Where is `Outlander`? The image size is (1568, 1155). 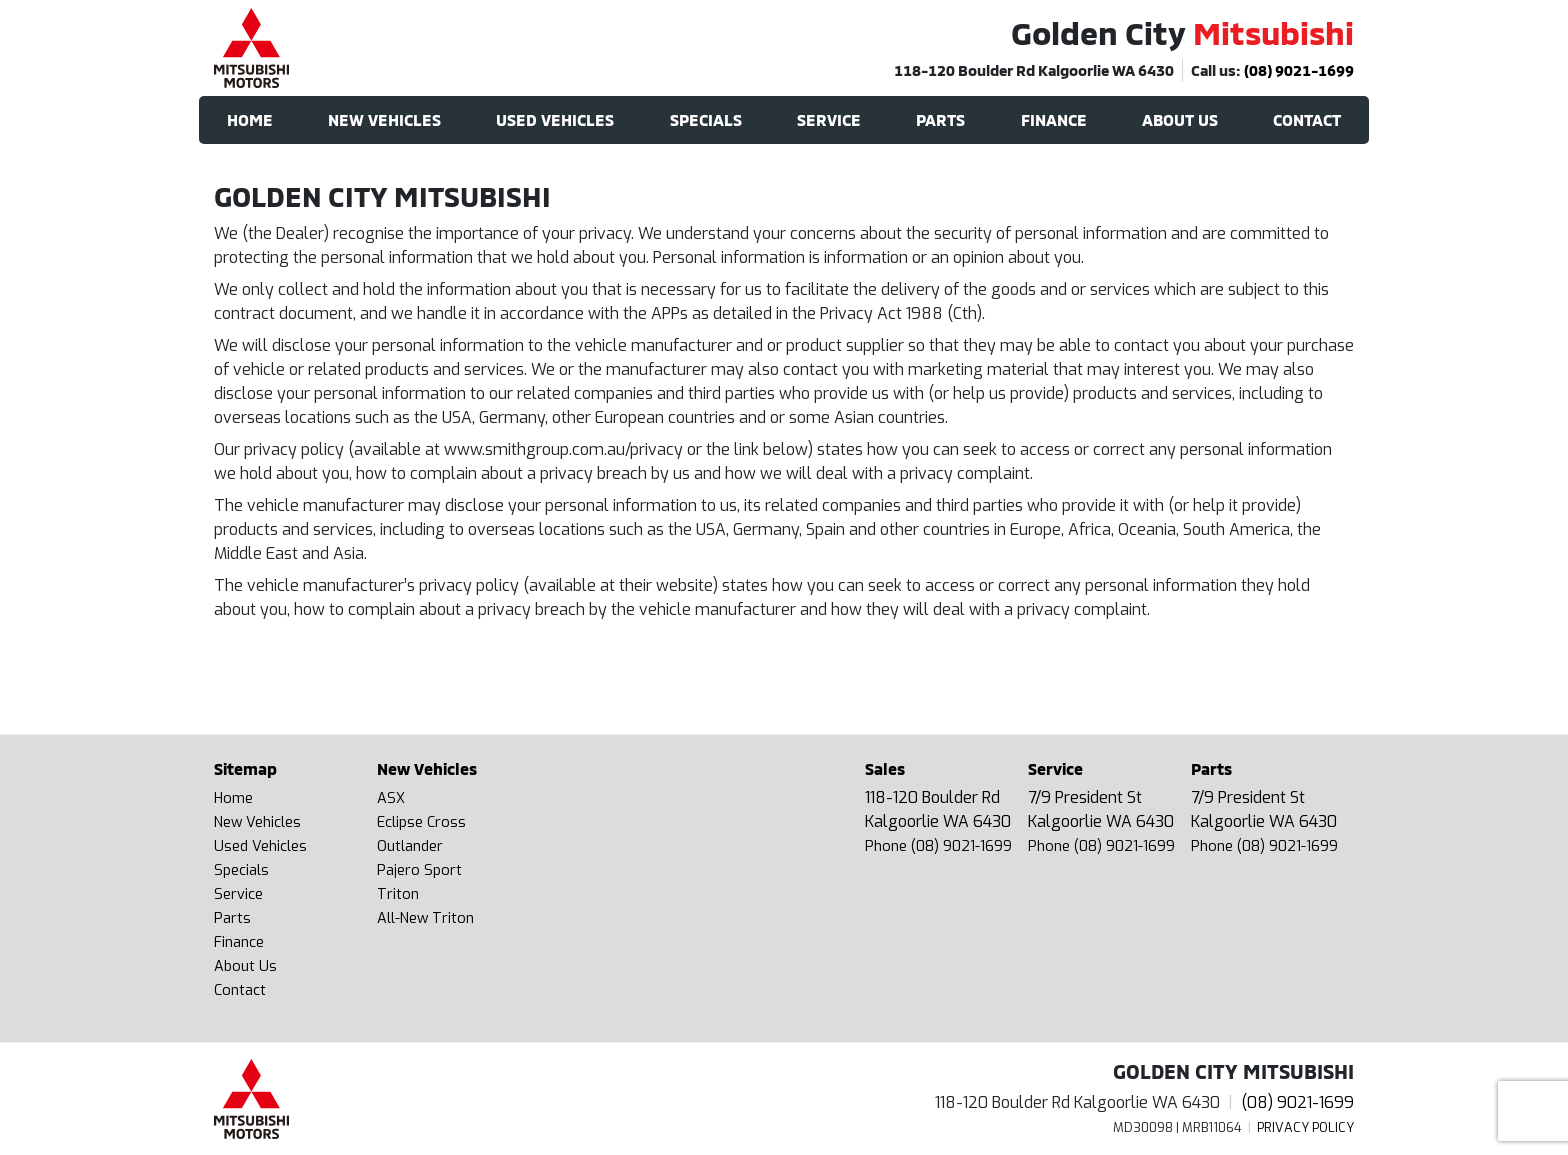 Outlander is located at coordinates (410, 846).